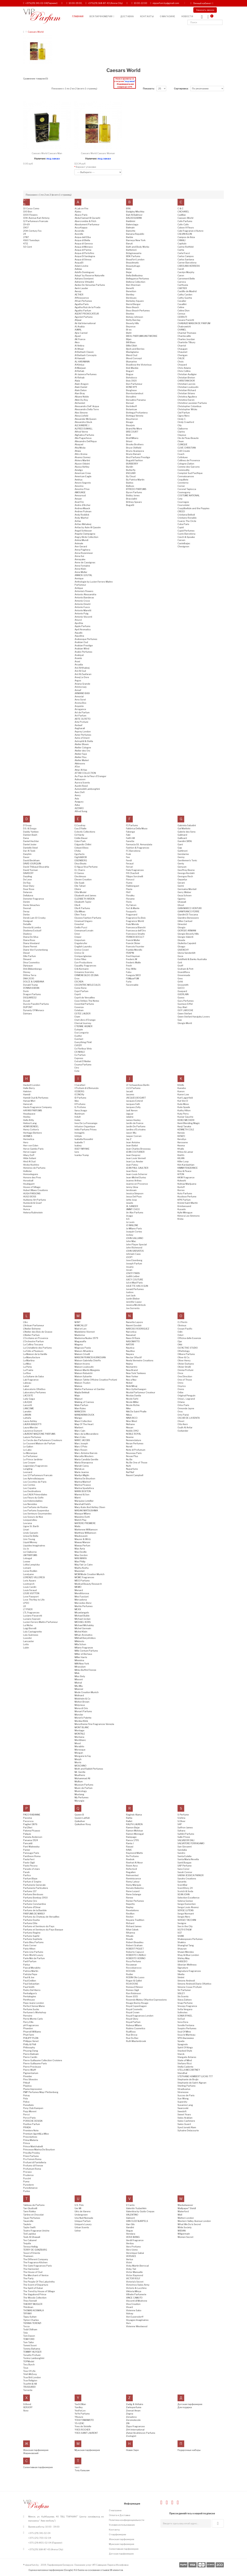 Image resolution: width=247 pixels, height=2576 pixels. Describe the element at coordinates (82, 737) in the screenshot. I see `Astre d'Orient` at that location.